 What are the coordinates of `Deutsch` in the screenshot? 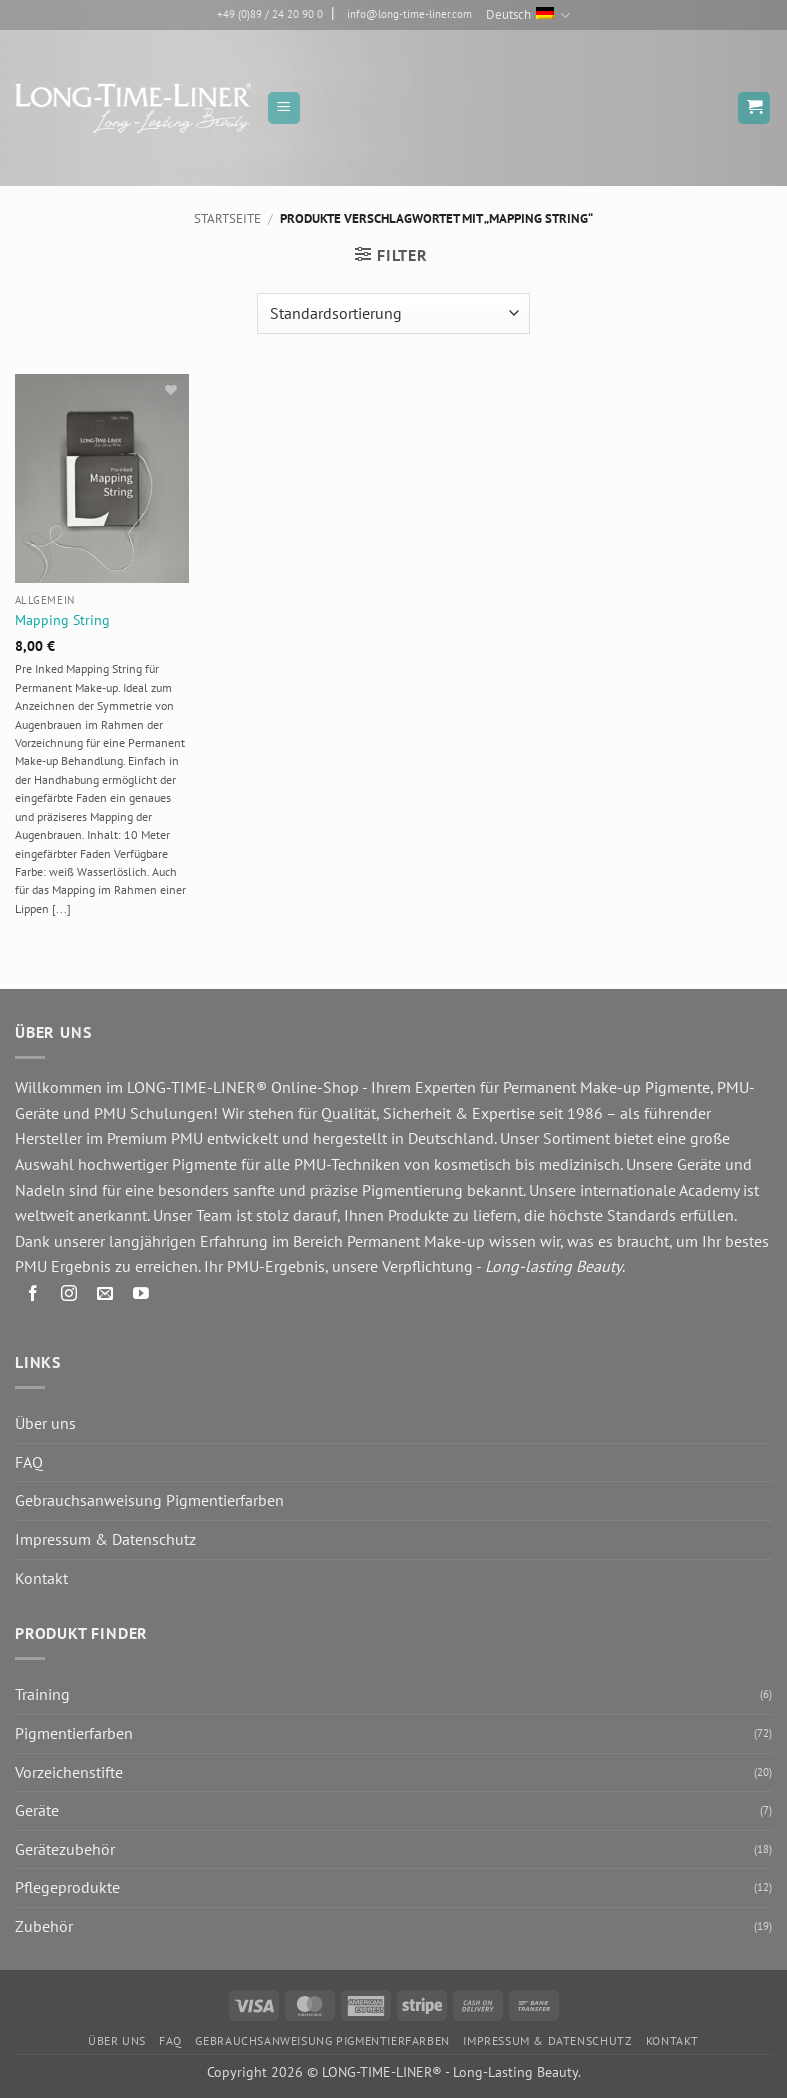 It's located at (528, 15).